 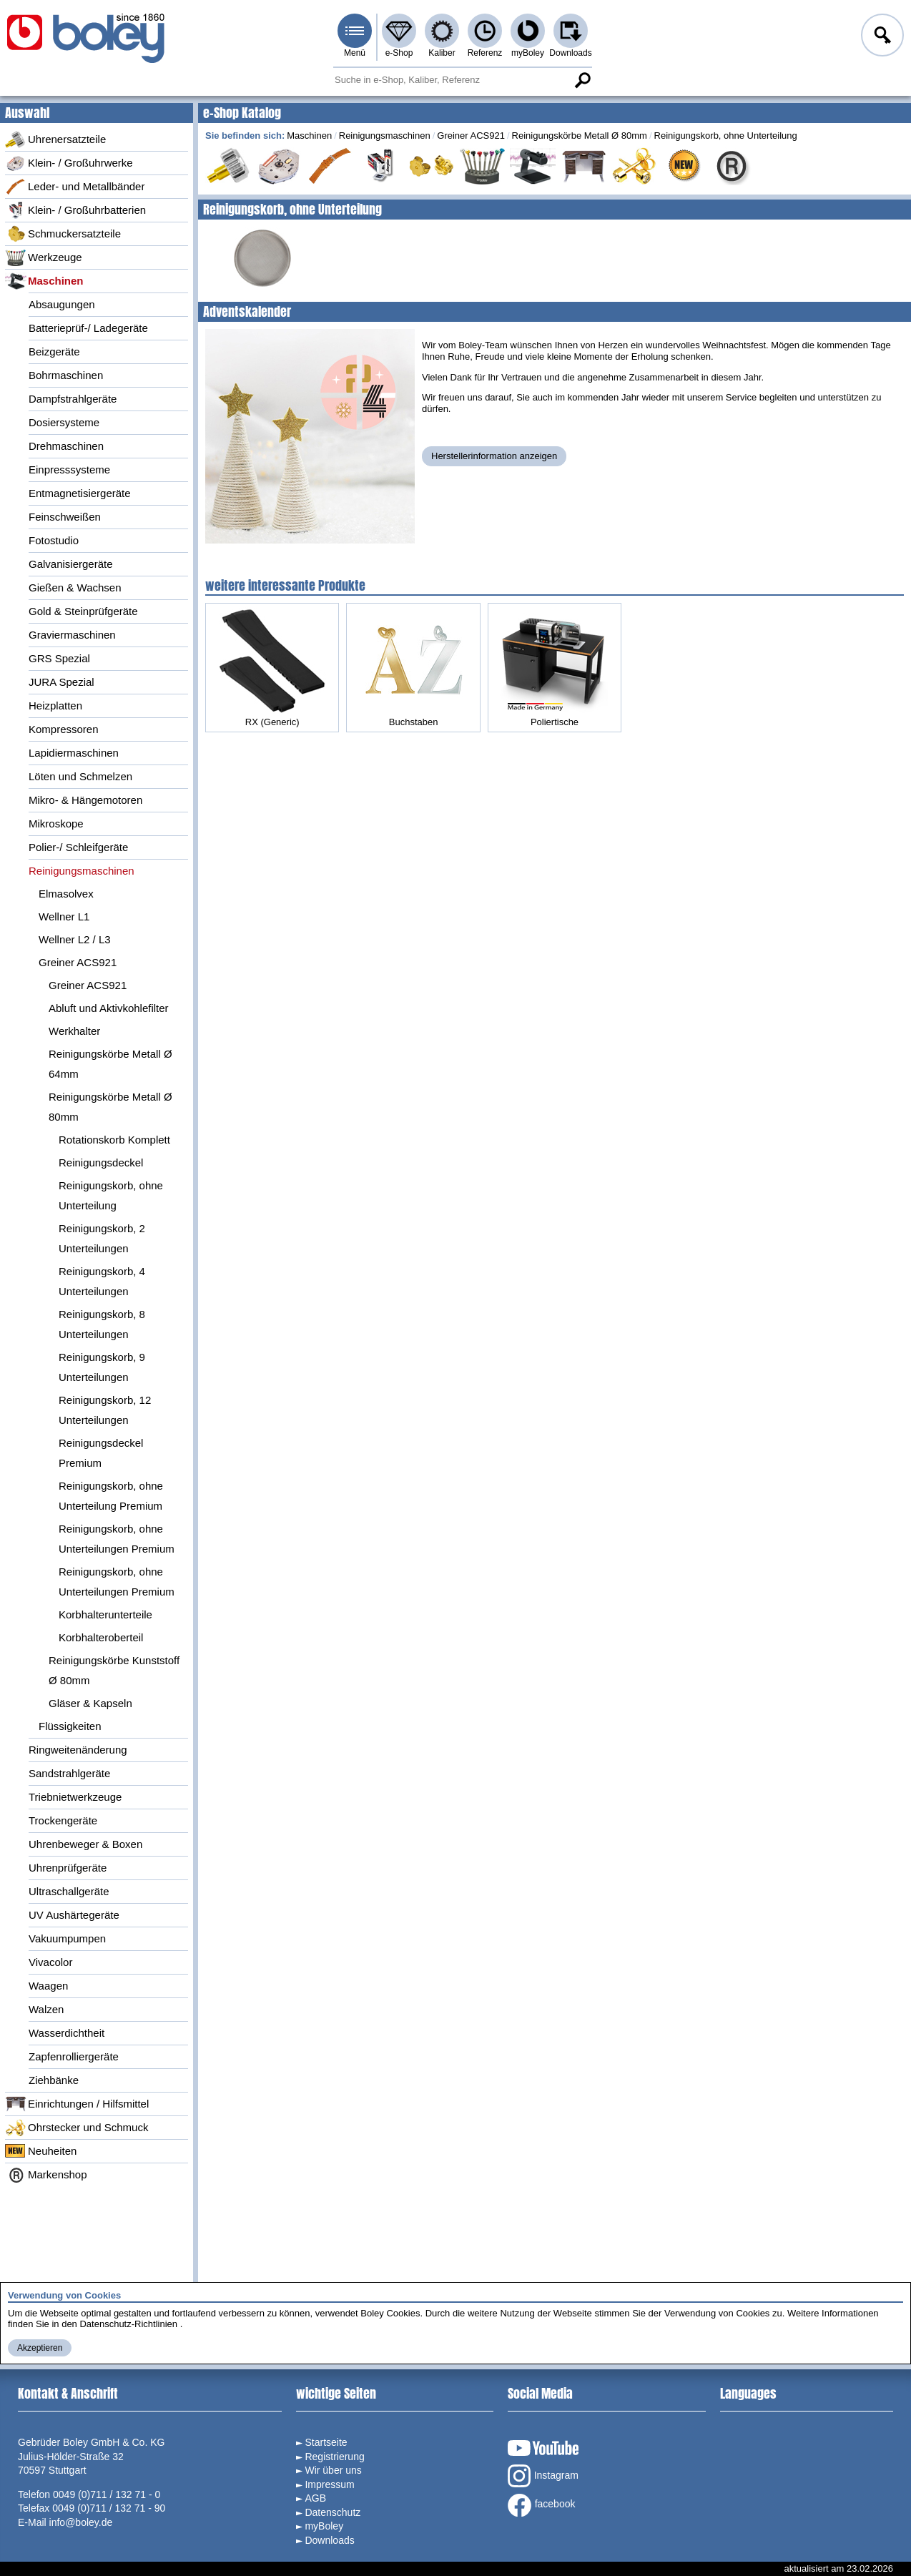 What do you see at coordinates (111, 1496) in the screenshot?
I see `Reinigungskorb, ohne Unterteilung Premium` at bounding box center [111, 1496].